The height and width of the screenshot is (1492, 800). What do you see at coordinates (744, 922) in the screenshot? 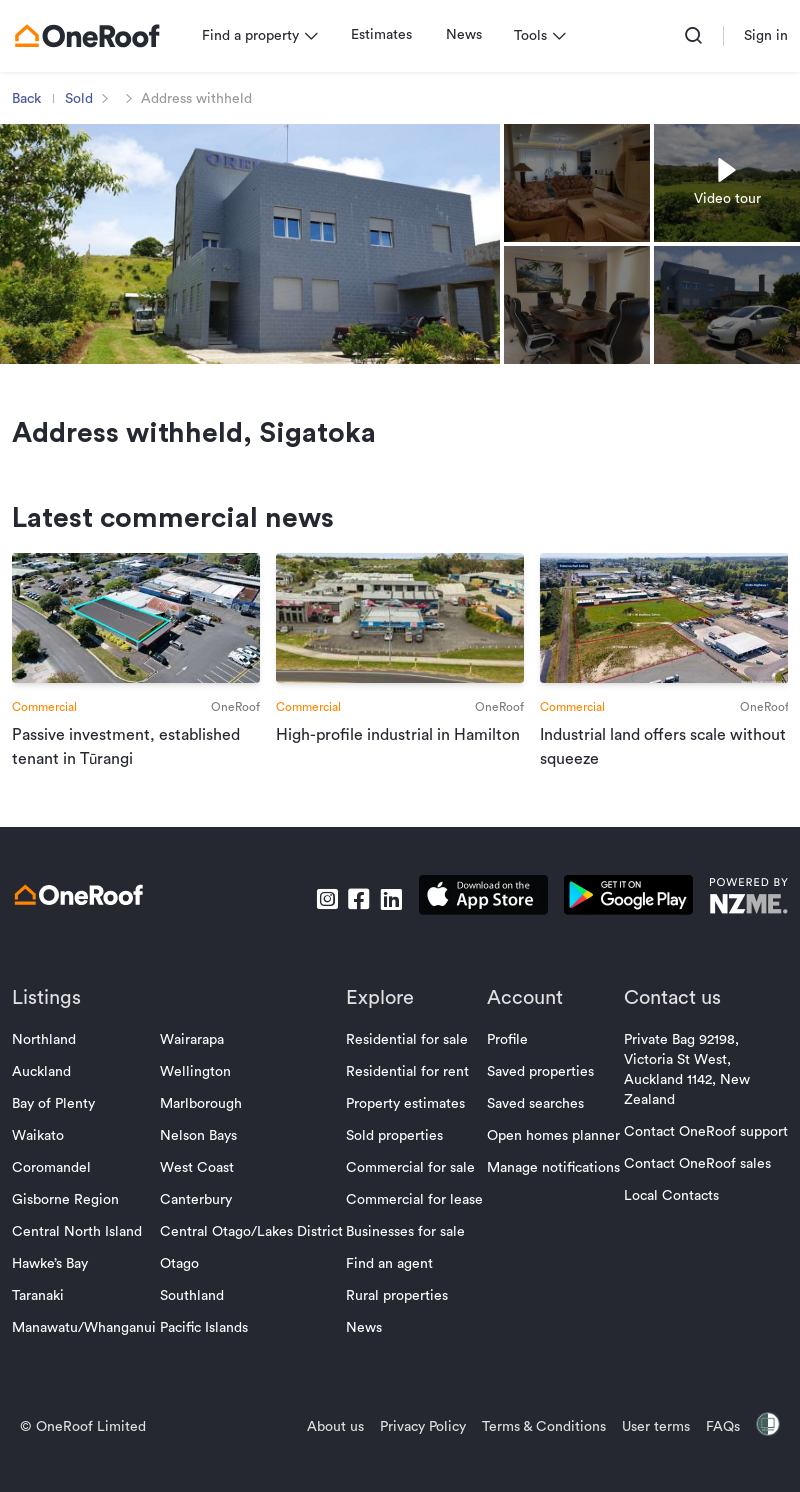
I see `[go to nzme website]` at bounding box center [744, 922].